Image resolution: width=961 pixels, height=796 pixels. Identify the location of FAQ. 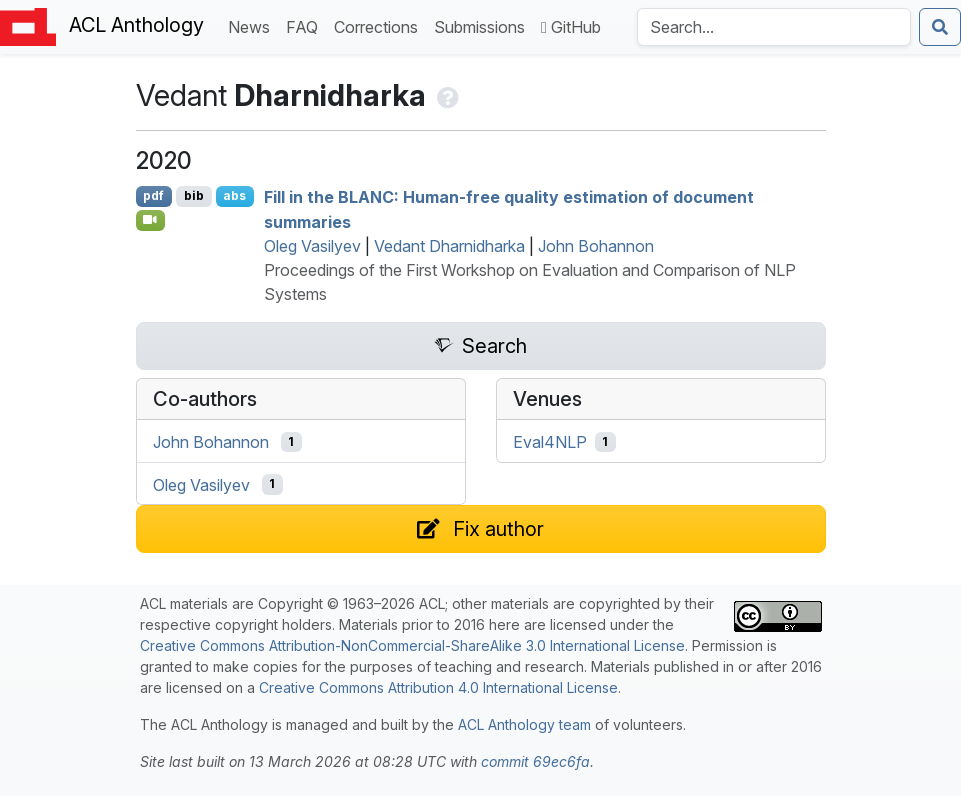
(306, 25).